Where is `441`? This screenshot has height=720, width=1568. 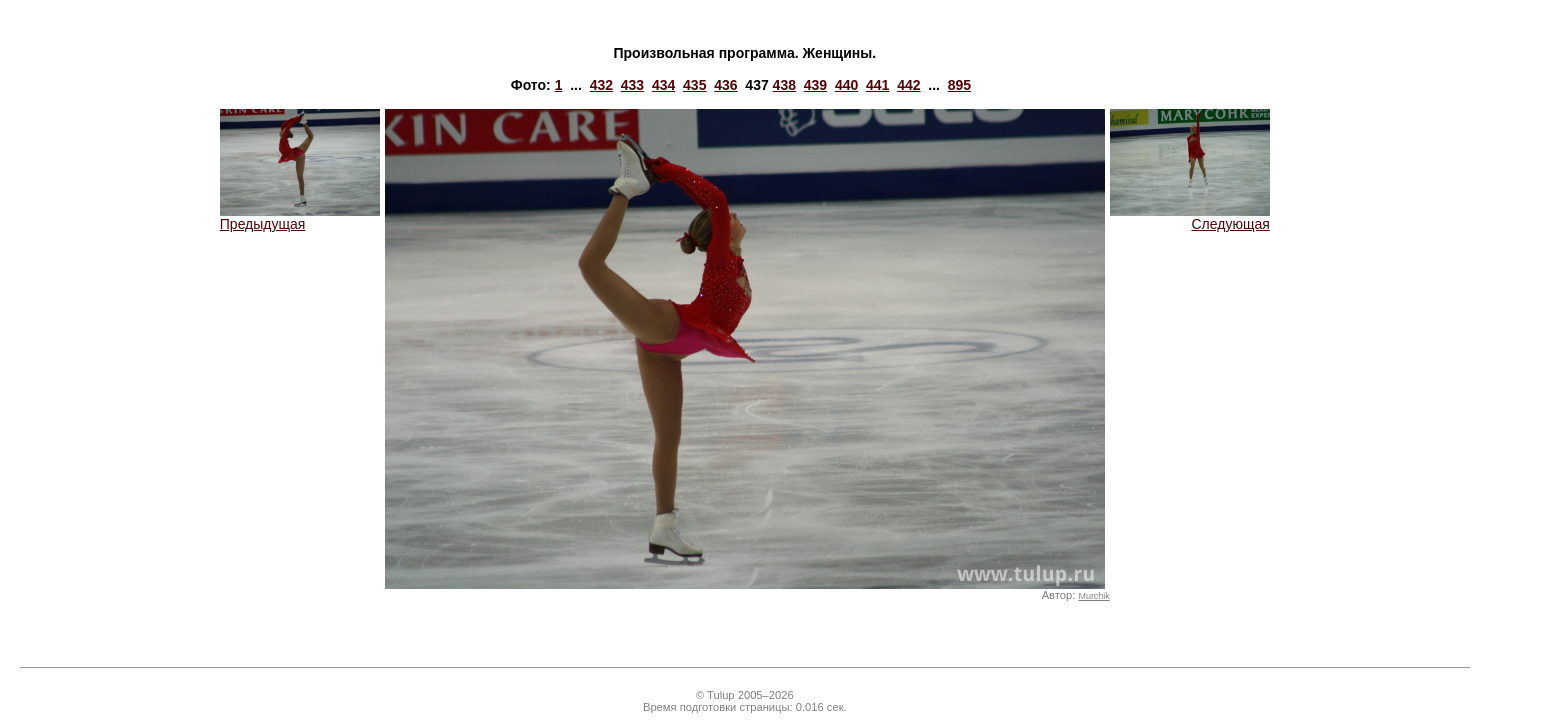
441 is located at coordinates (877, 85).